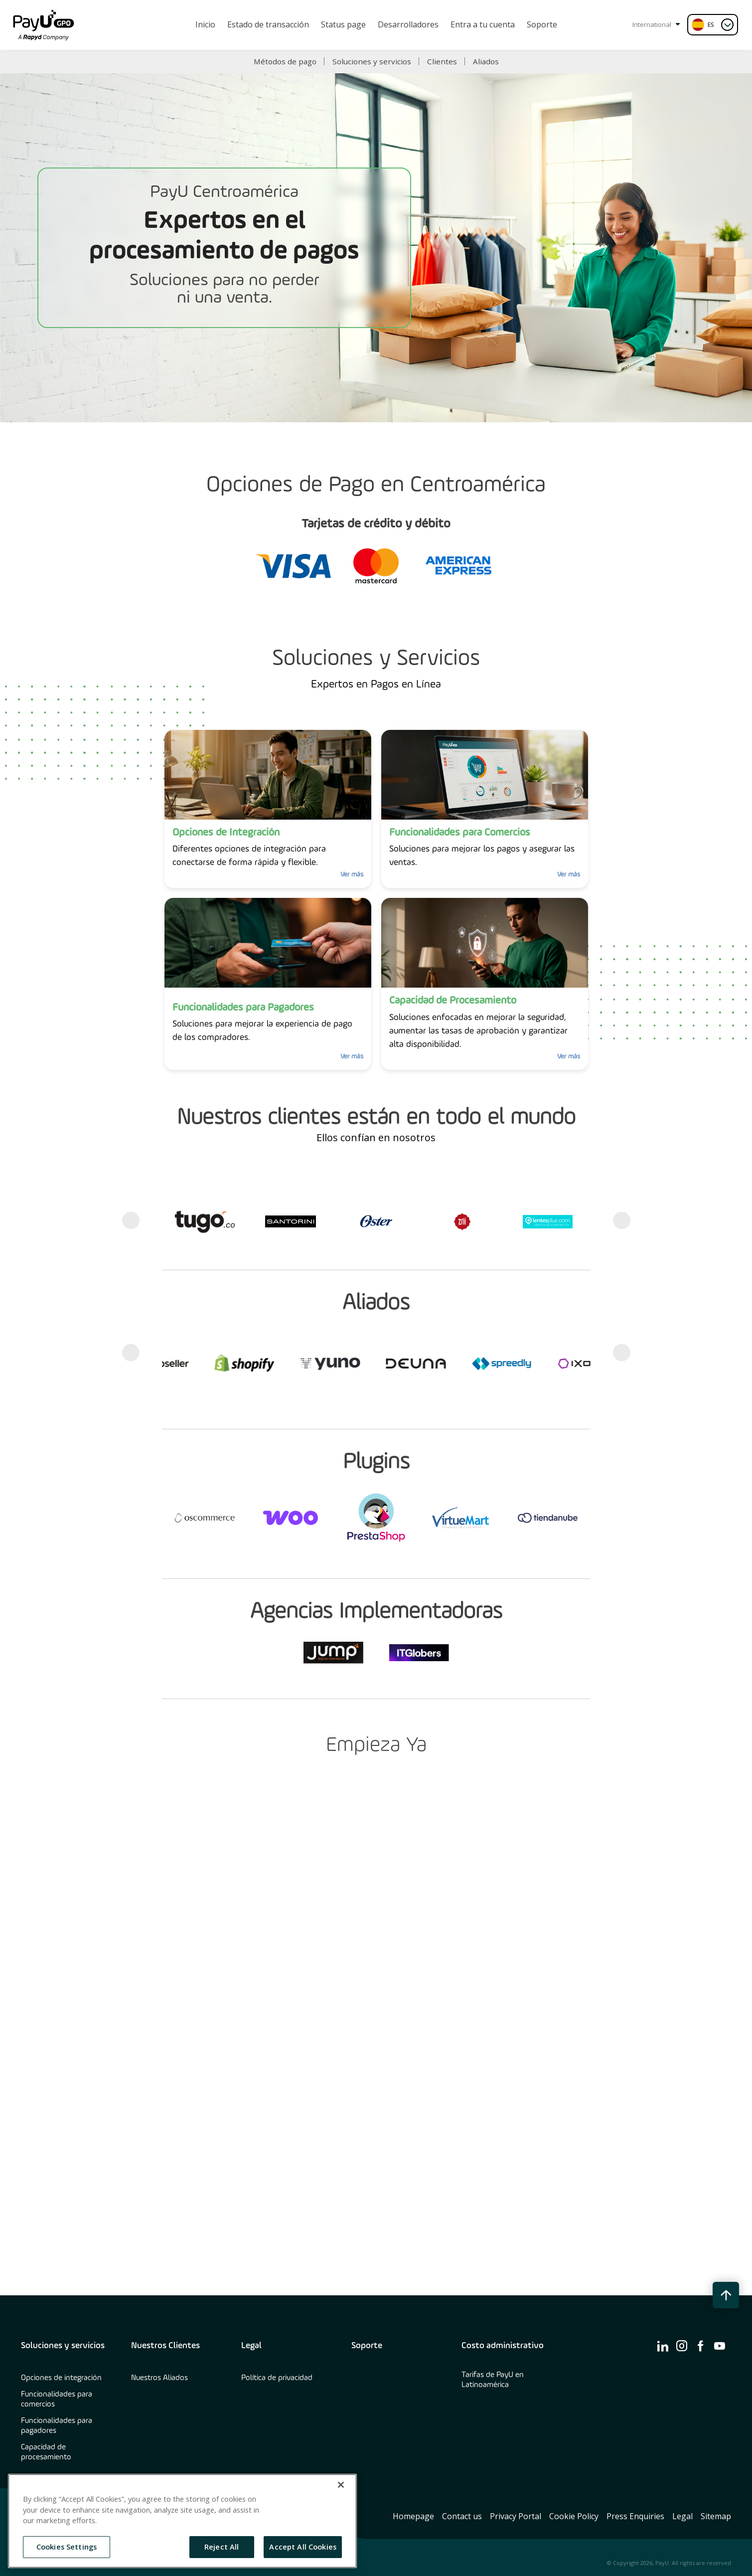 Image resolution: width=752 pixels, height=2576 pixels. Describe the element at coordinates (413, 2516) in the screenshot. I see `Homepage` at that location.